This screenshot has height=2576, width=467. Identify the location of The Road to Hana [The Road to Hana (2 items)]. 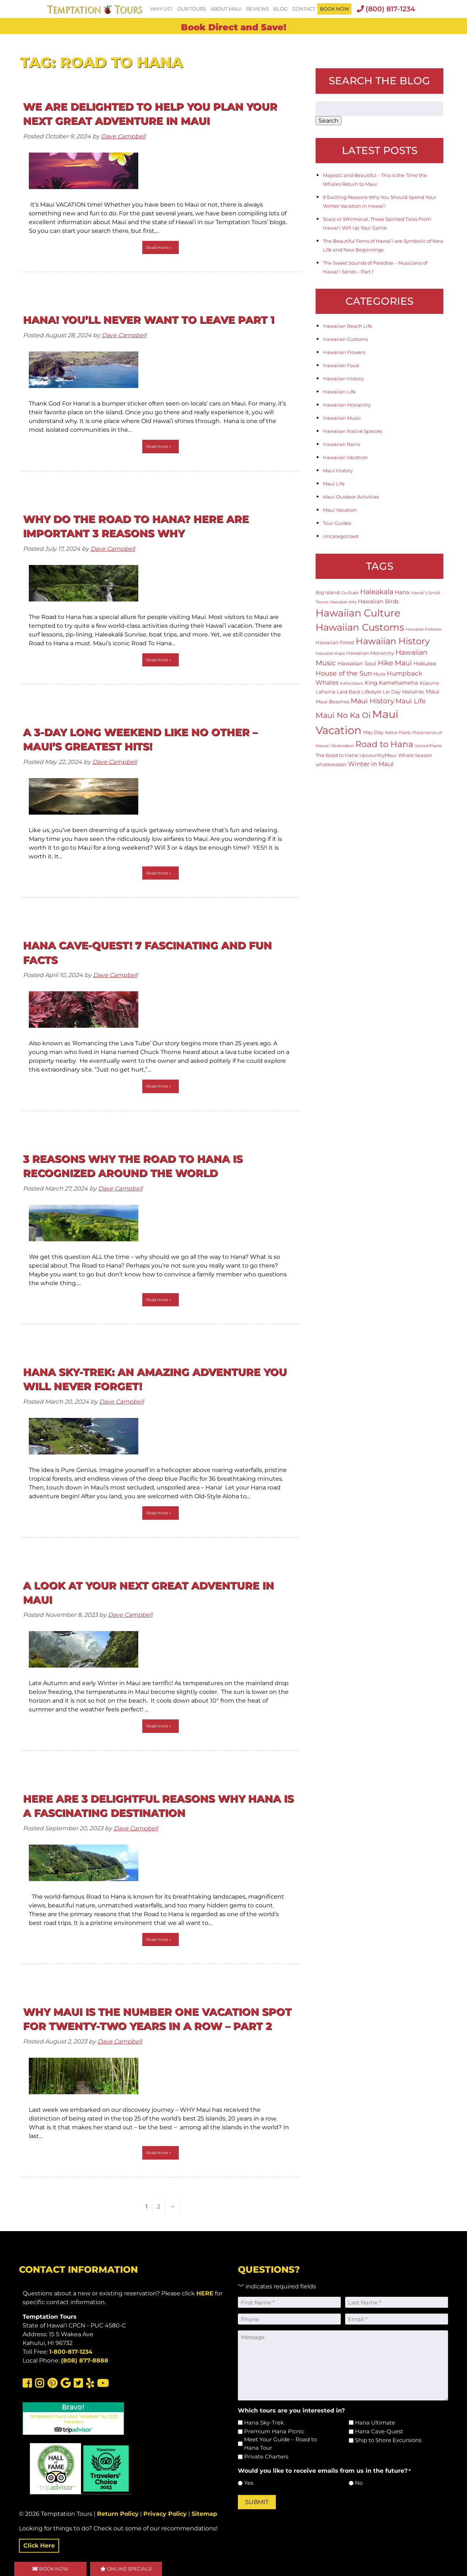
(337, 755).